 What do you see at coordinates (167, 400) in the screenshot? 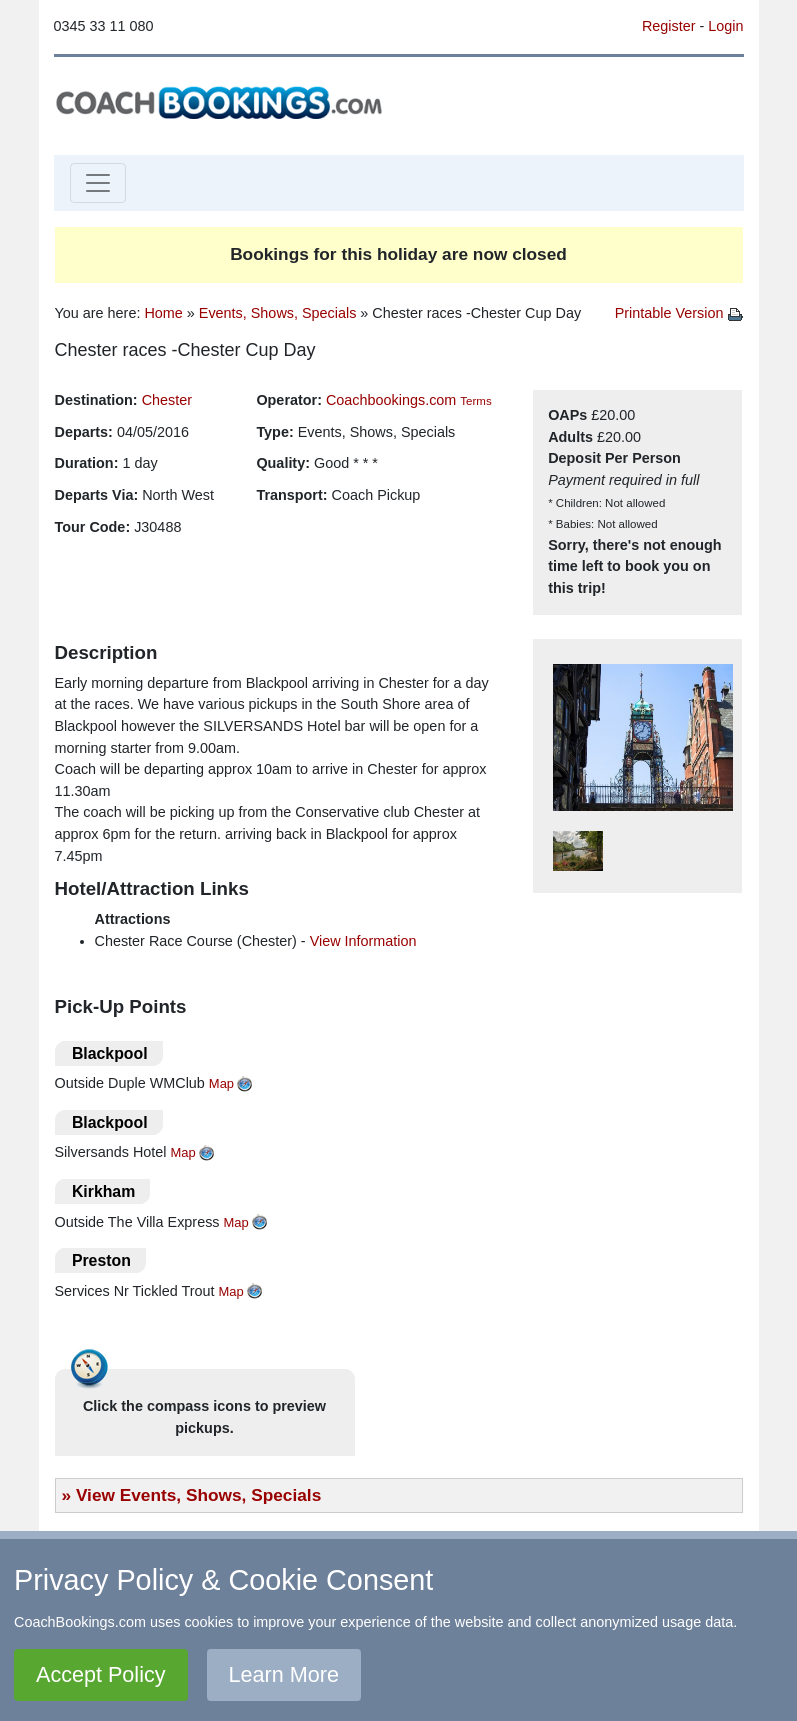
I see `Chester` at bounding box center [167, 400].